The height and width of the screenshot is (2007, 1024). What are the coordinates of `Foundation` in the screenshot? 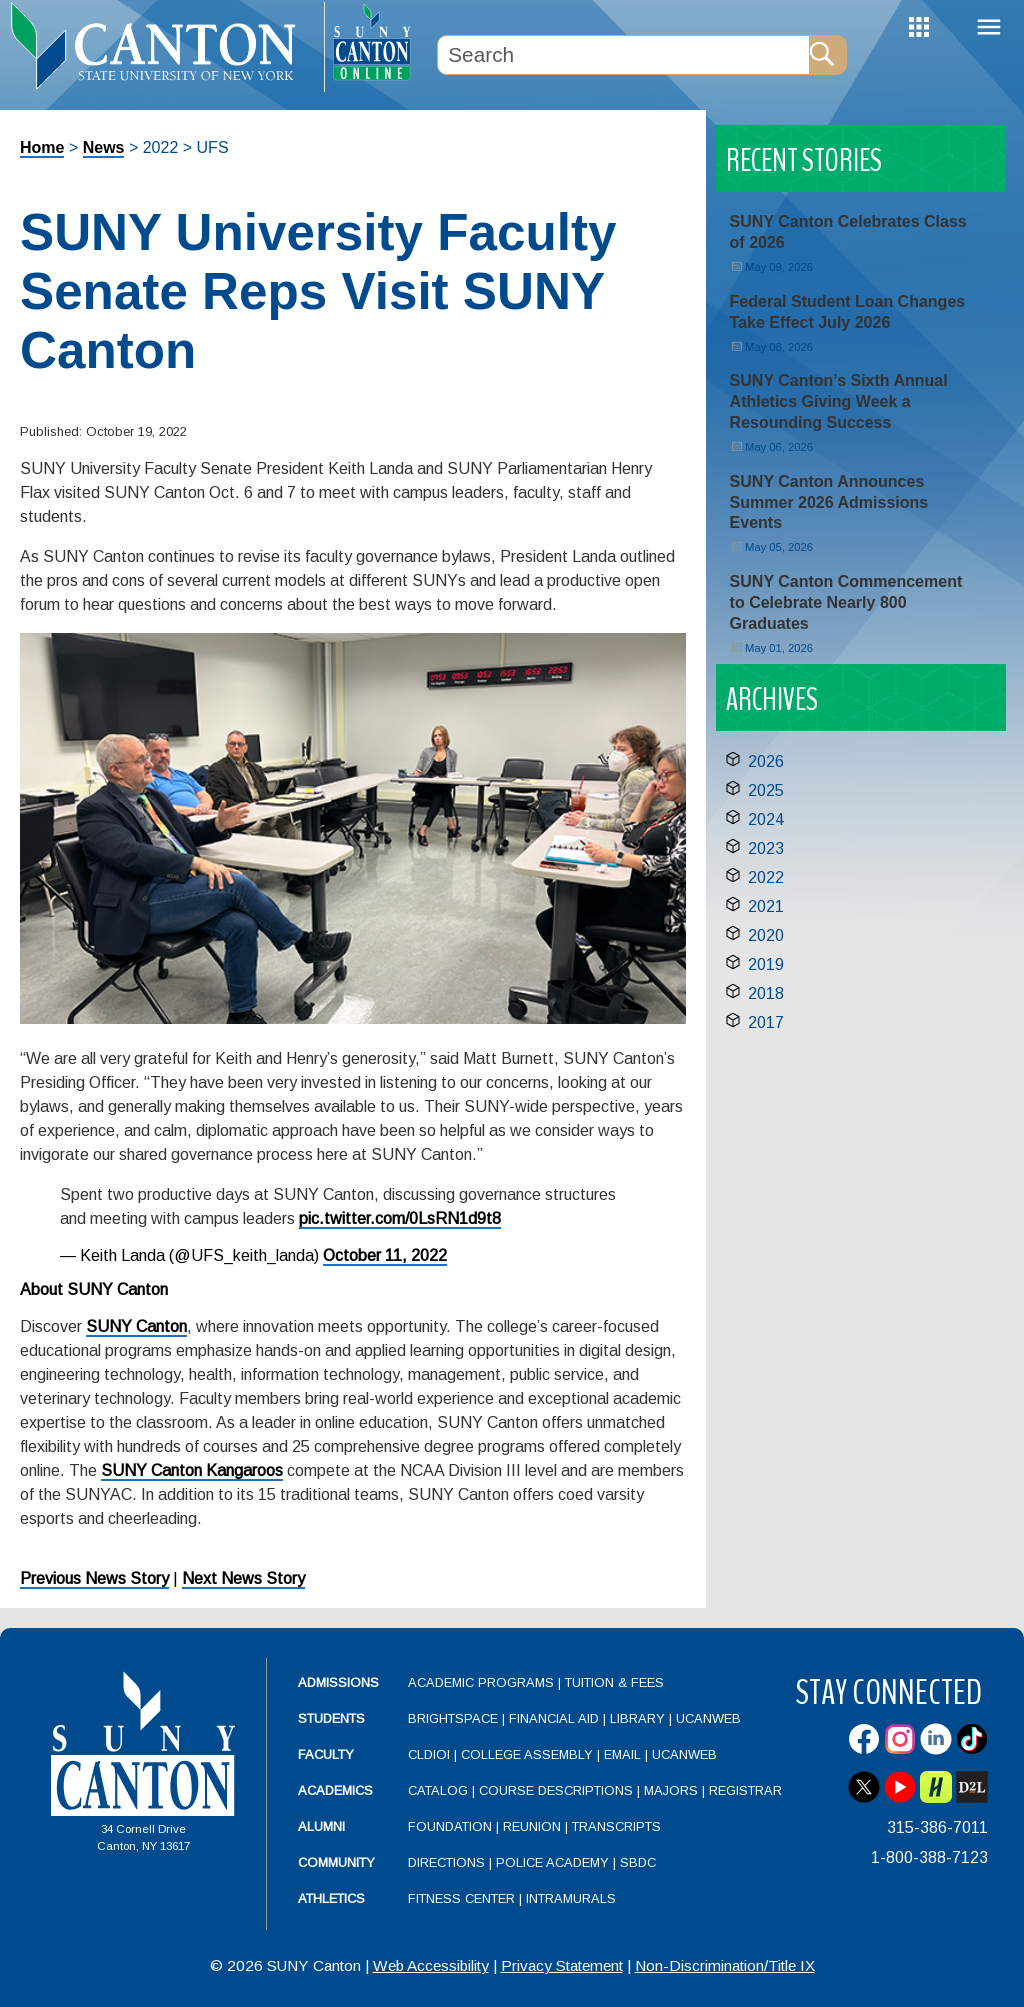 It's located at (450, 1826).